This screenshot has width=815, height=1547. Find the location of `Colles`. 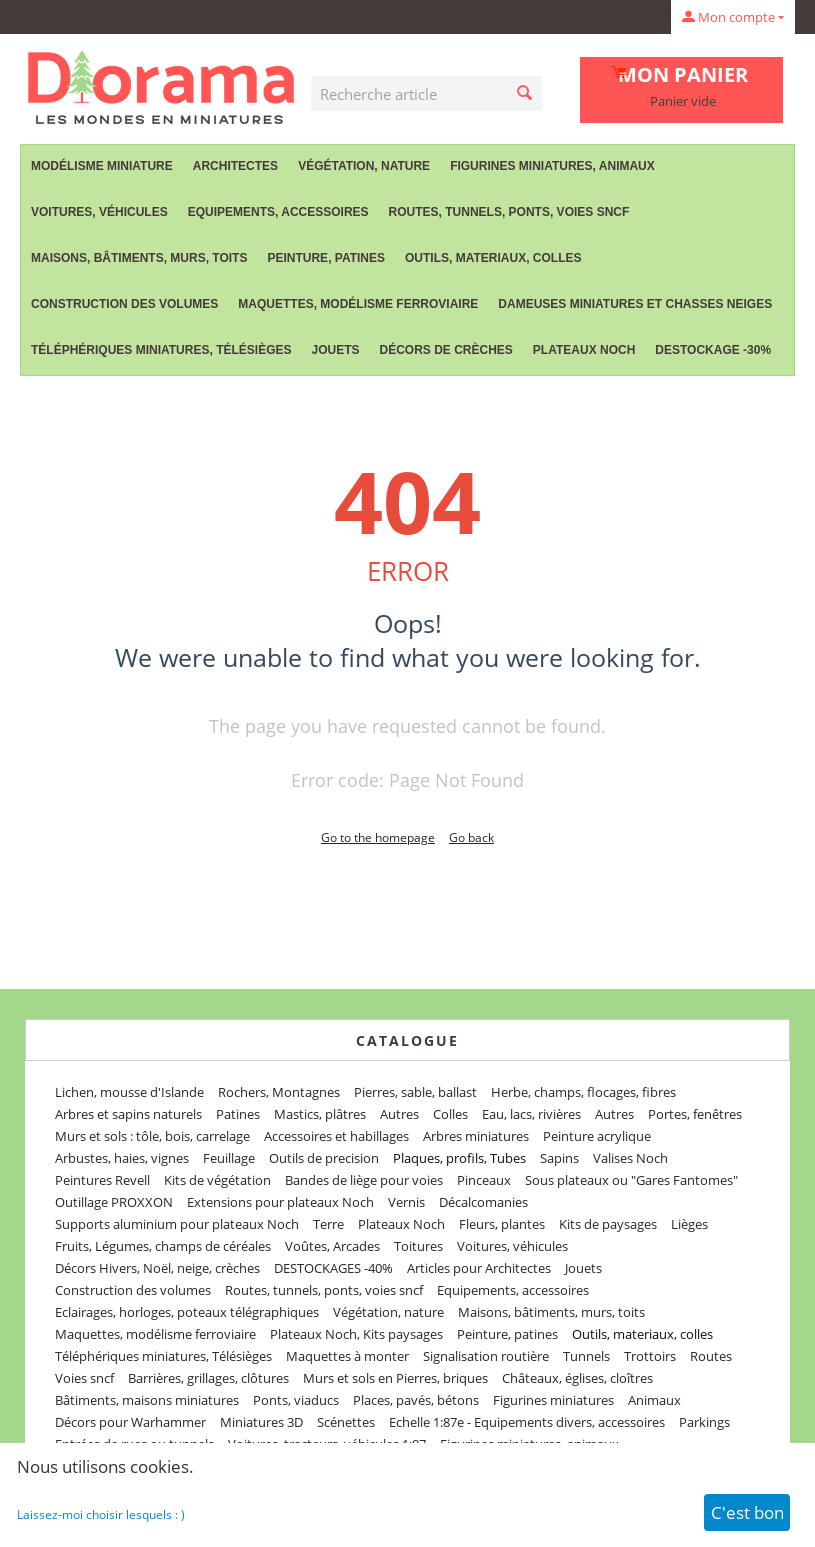

Colles is located at coordinates (450, 1114).